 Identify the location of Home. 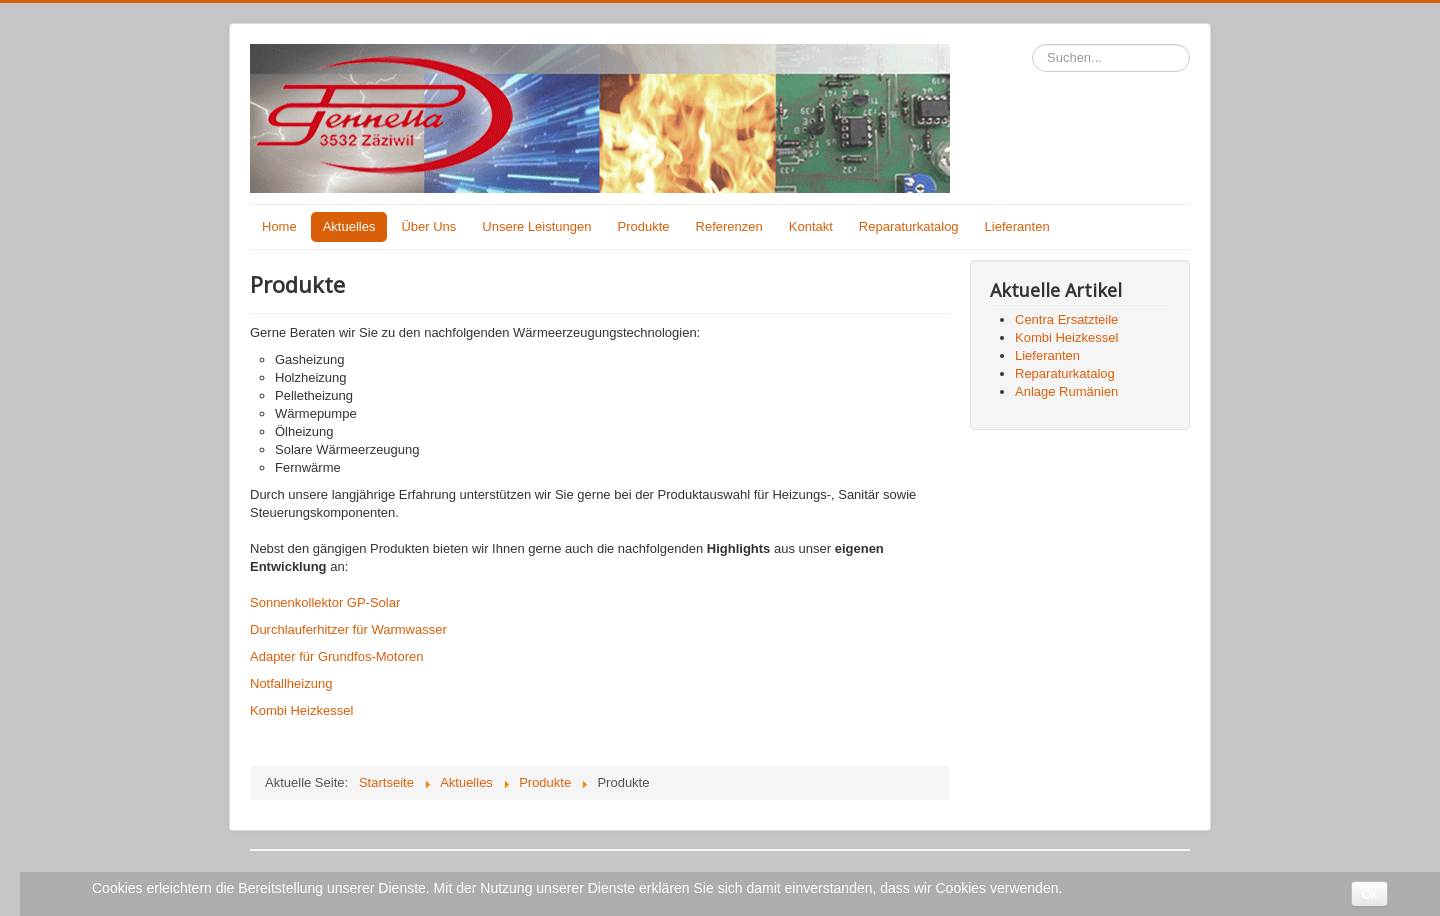
(279, 226).